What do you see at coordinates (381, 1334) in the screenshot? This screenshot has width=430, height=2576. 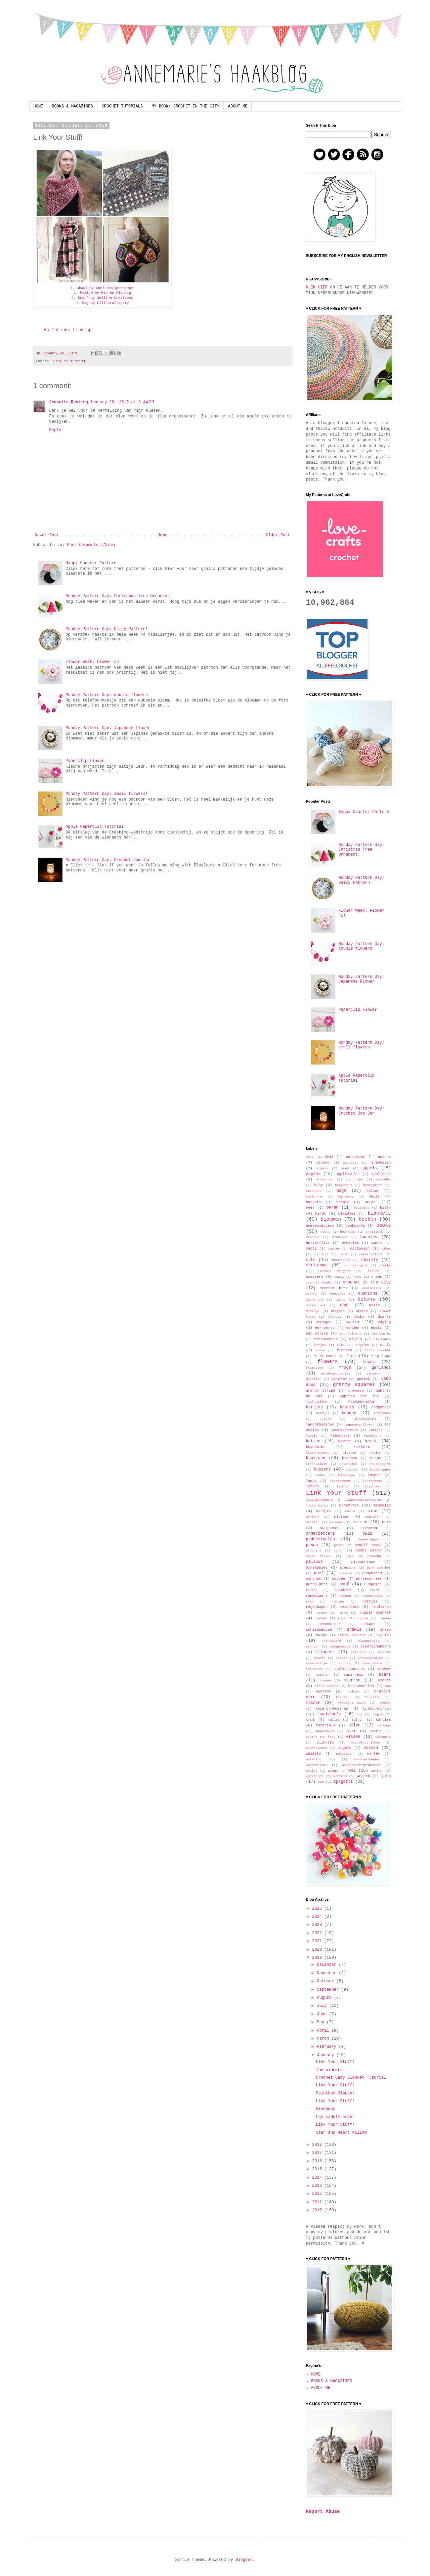 I see `eierdopjes` at bounding box center [381, 1334].